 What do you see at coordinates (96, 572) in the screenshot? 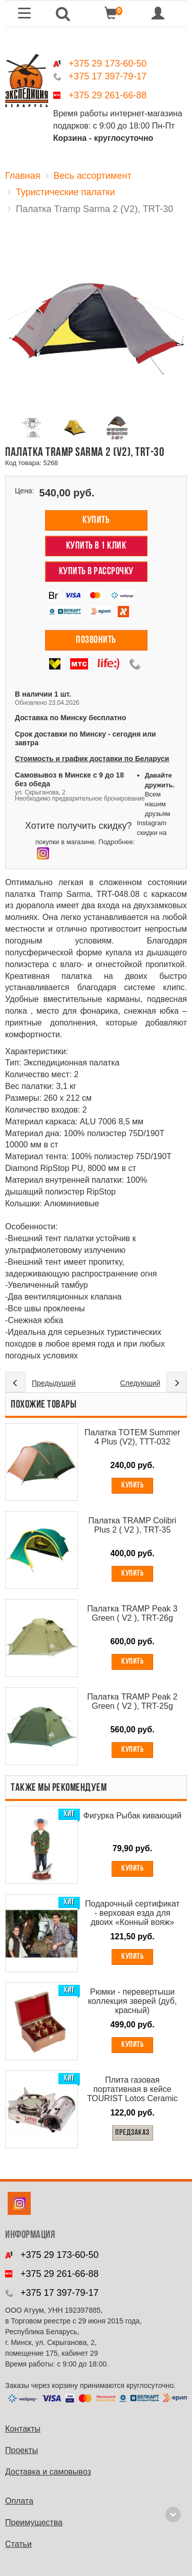
I see `Купить в рассрочку` at bounding box center [96, 572].